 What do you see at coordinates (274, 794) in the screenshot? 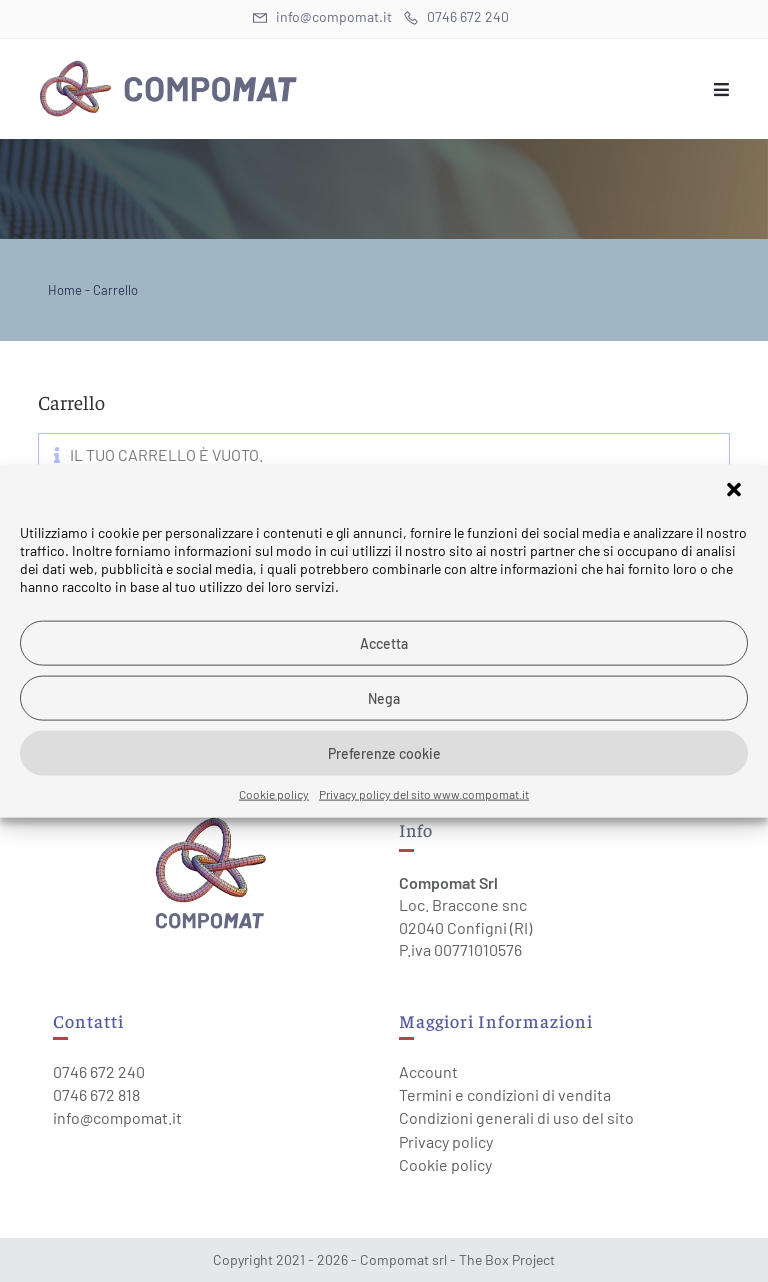
I see `Cookie policy` at bounding box center [274, 794].